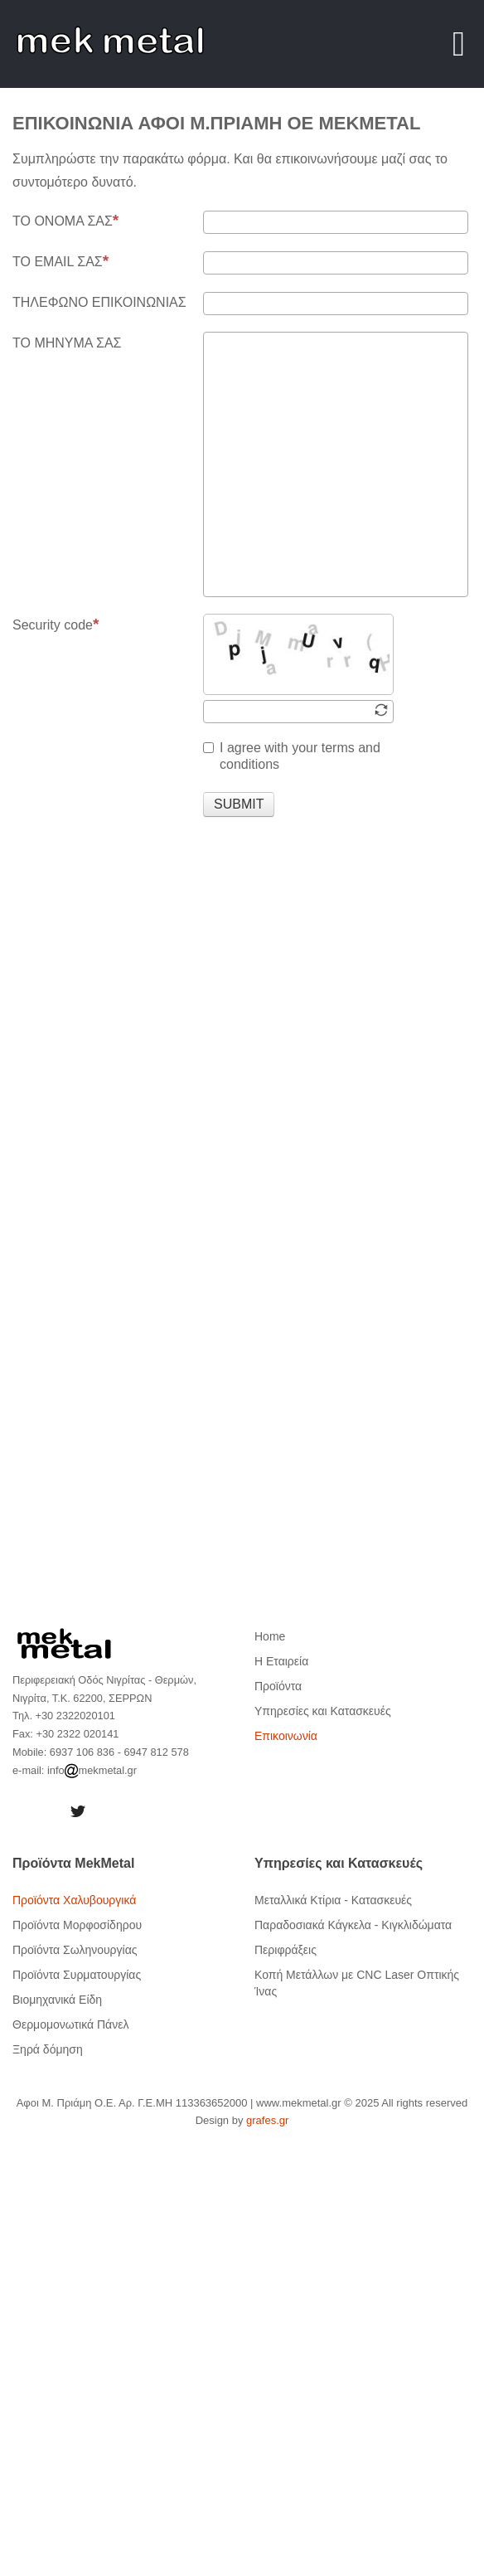 The width and height of the screenshot is (484, 2576). I want to click on [Open mobile menu], so click(459, 44).